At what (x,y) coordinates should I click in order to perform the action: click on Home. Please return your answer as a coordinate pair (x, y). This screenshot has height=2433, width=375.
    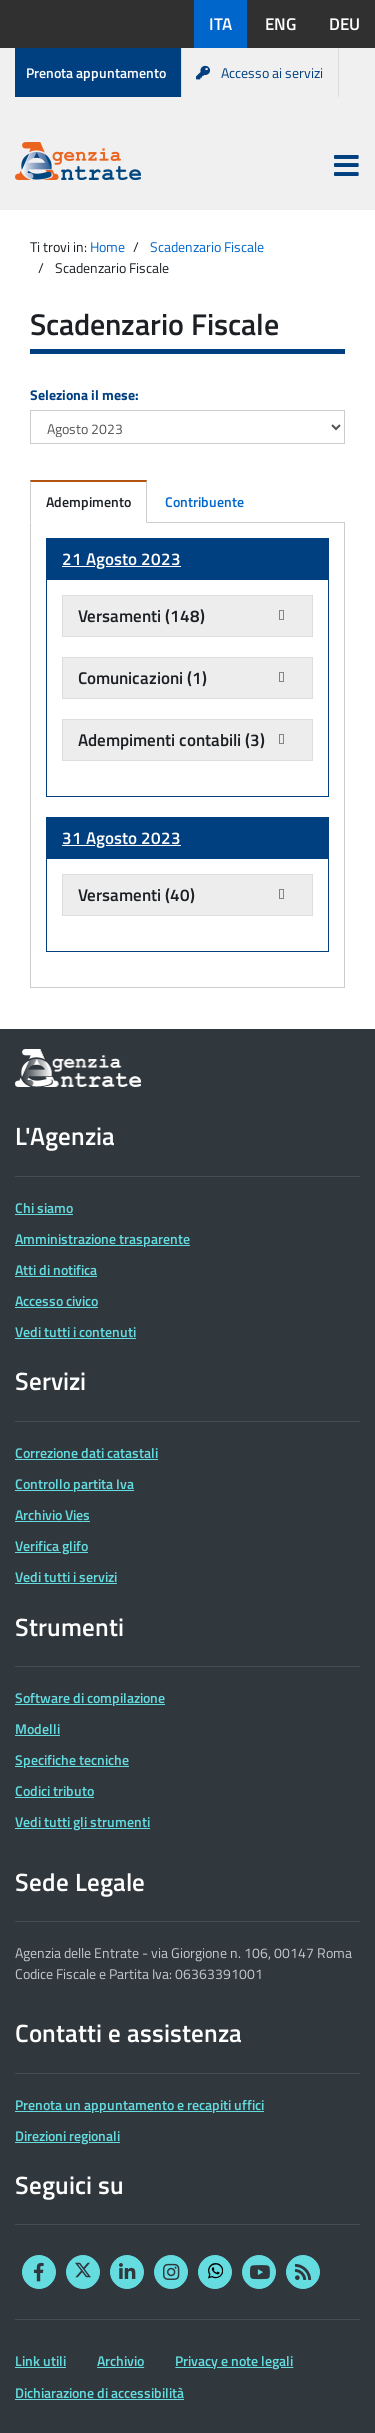
    Looking at the image, I should click on (107, 246).